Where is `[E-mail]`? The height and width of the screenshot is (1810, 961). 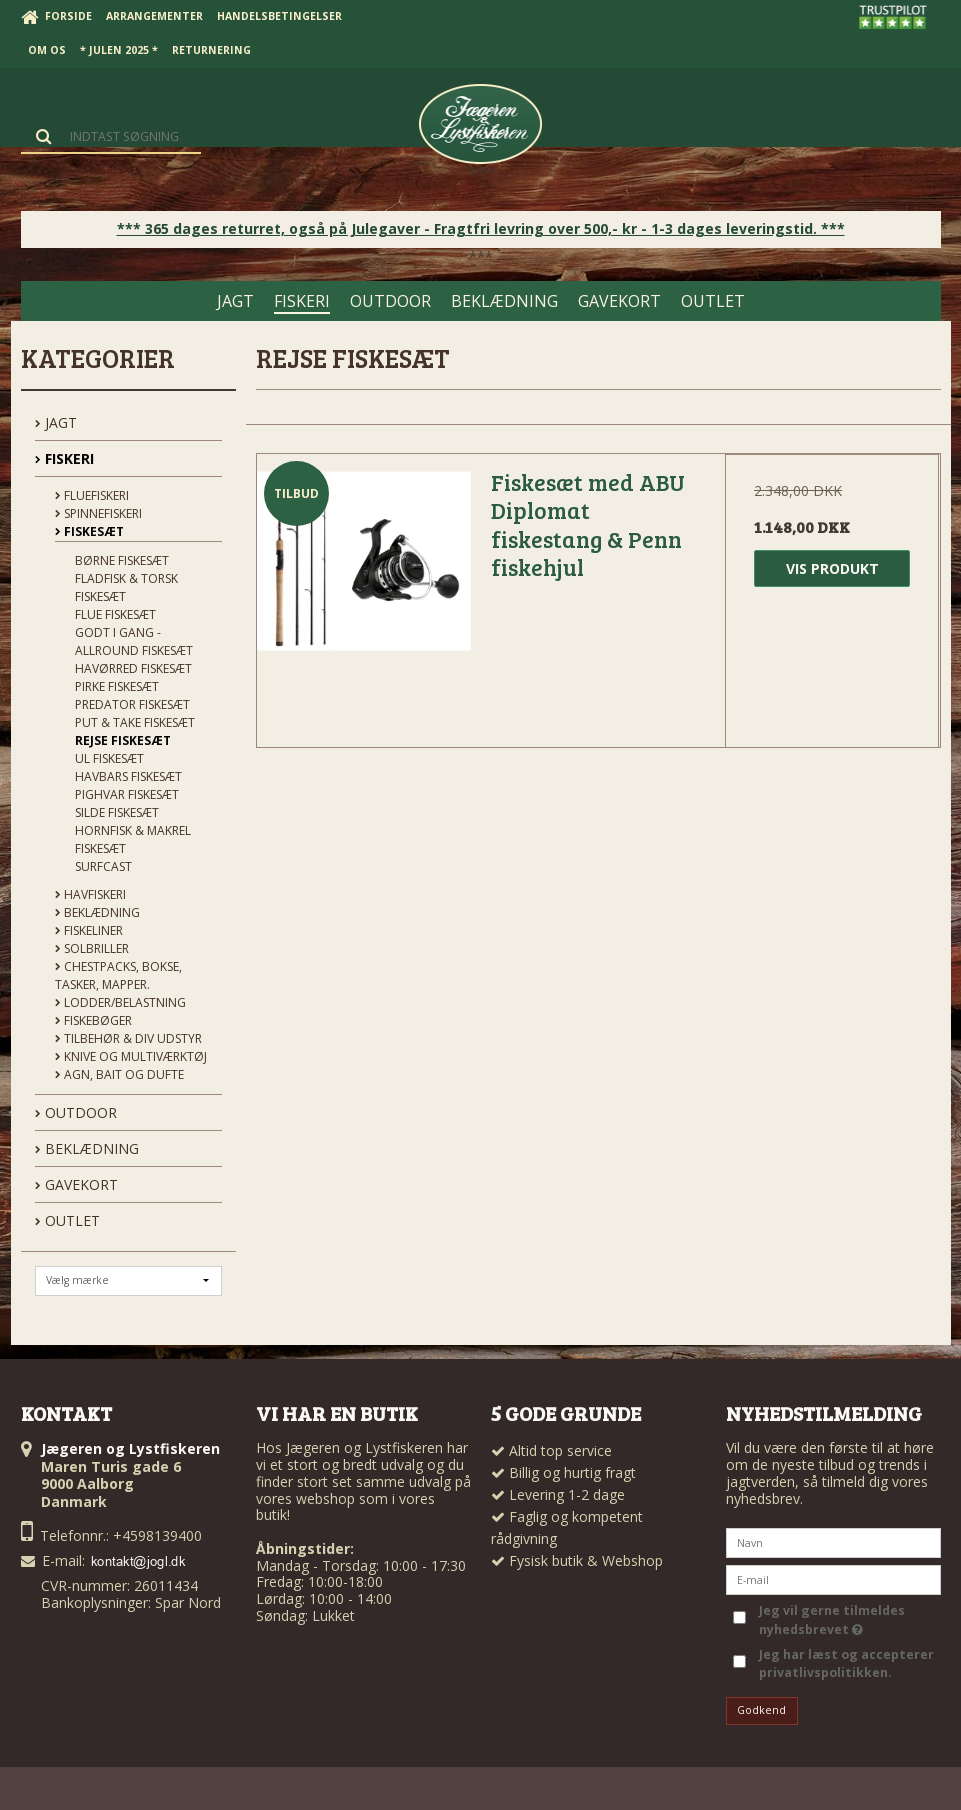
[E-mail] is located at coordinates (833, 1578).